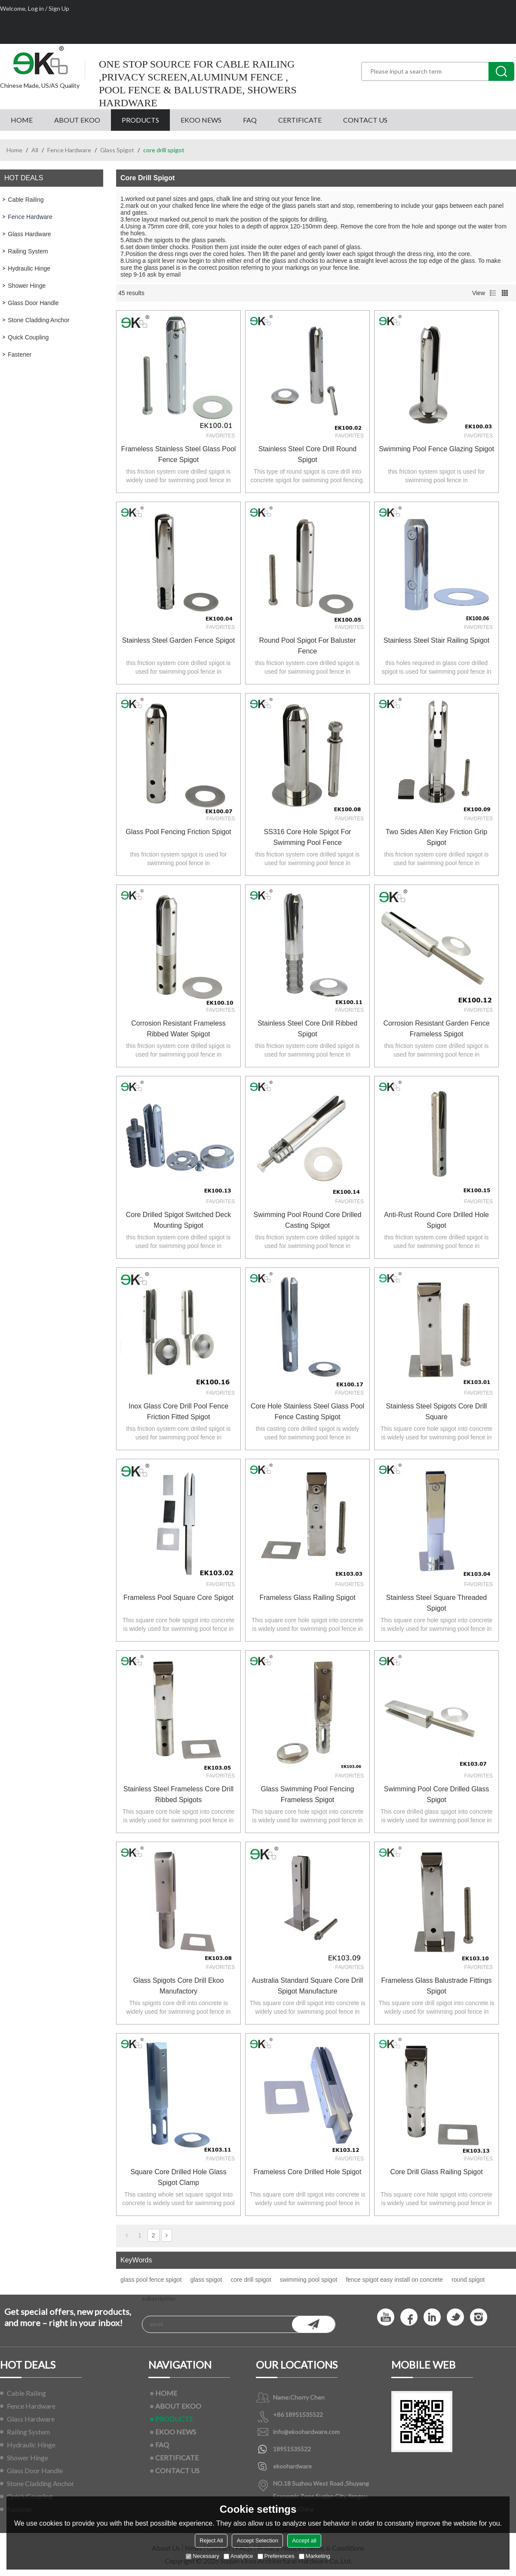 The image size is (516, 2576). What do you see at coordinates (436, 449) in the screenshot?
I see `Swimming pool fence glazing Spigot` at bounding box center [436, 449].